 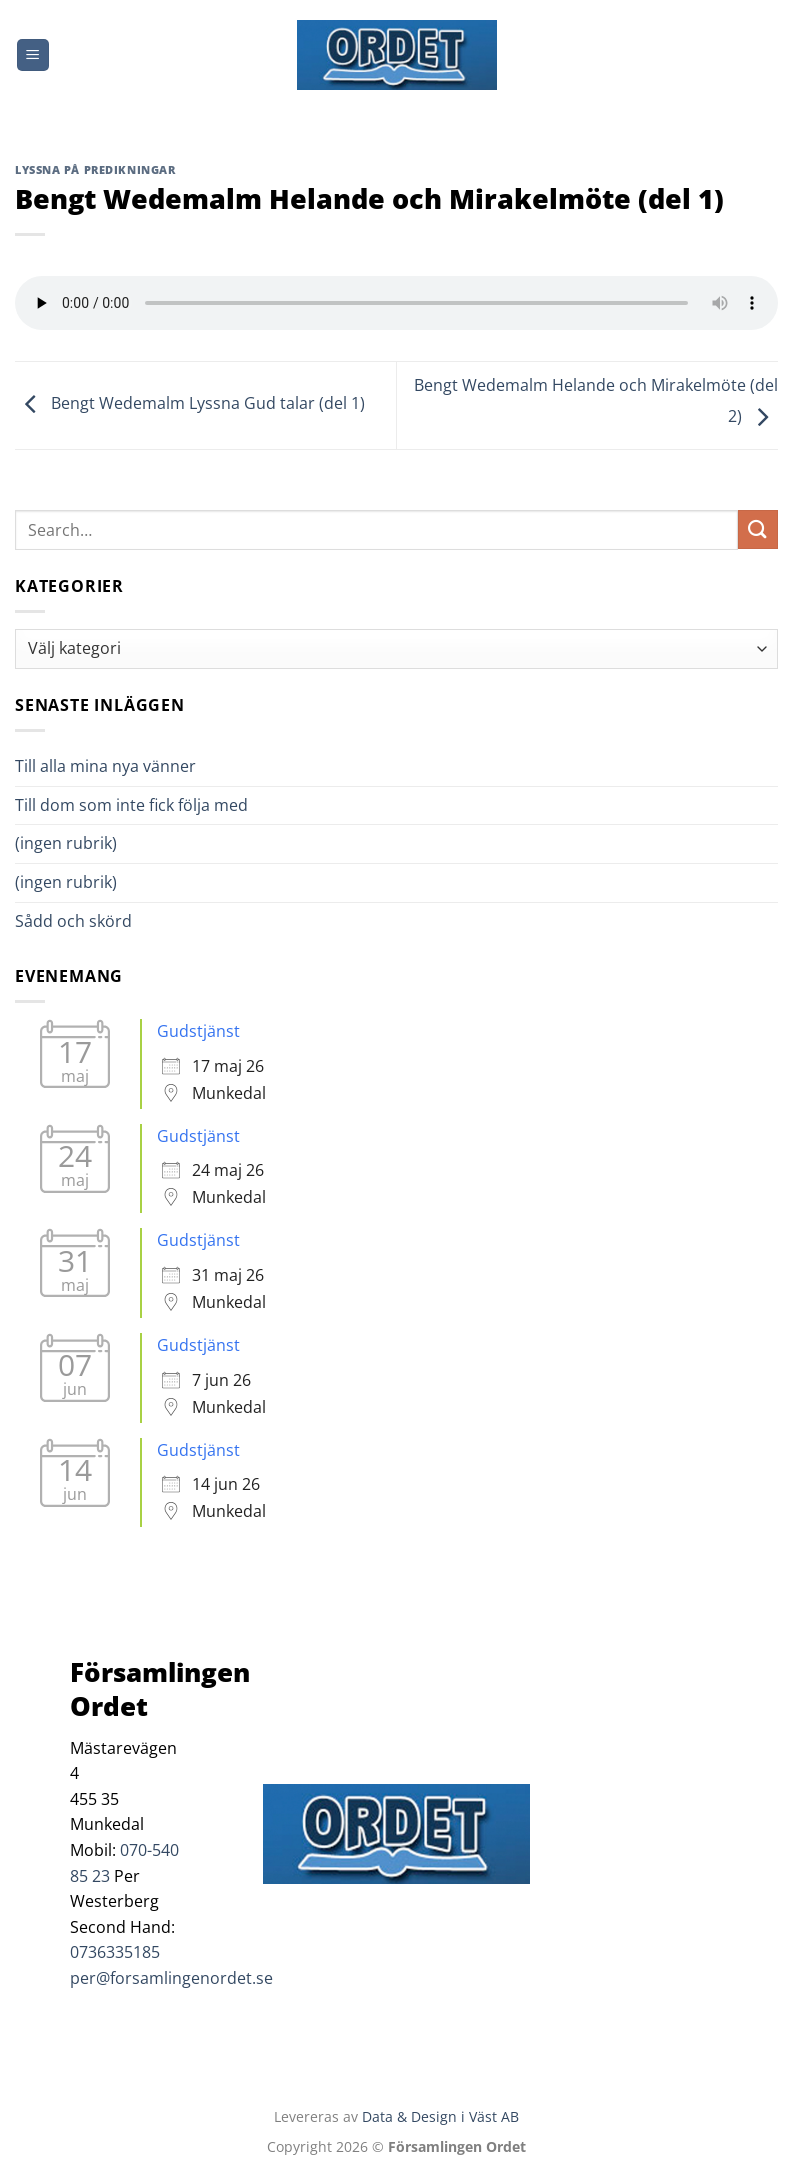 What do you see at coordinates (95, 169) in the screenshot?
I see `Lyssna på predikningar` at bounding box center [95, 169].